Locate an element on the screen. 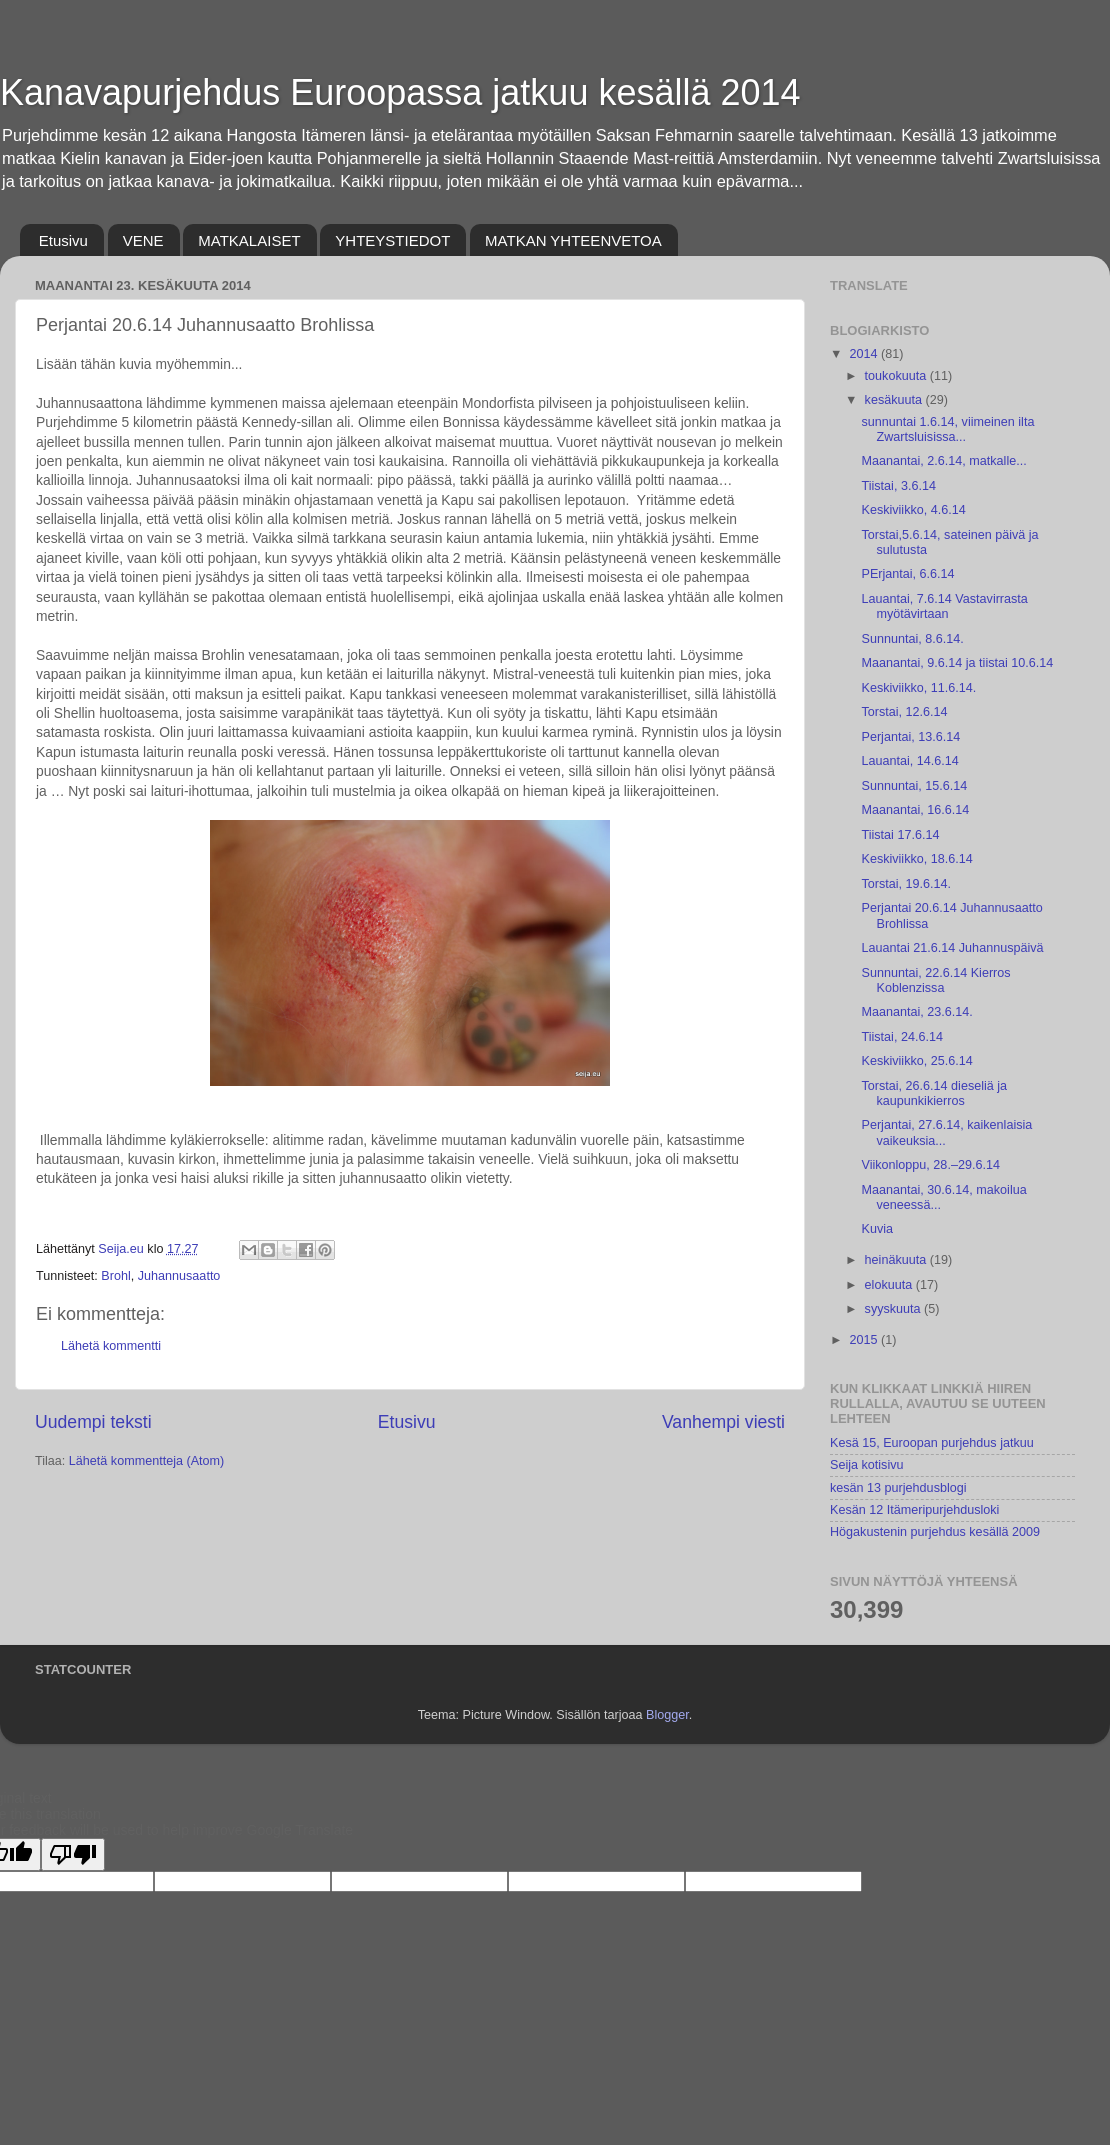  Maanantai, 9.6.14 ja tiistai 10.6.14 is located at coordinates (957, 663).